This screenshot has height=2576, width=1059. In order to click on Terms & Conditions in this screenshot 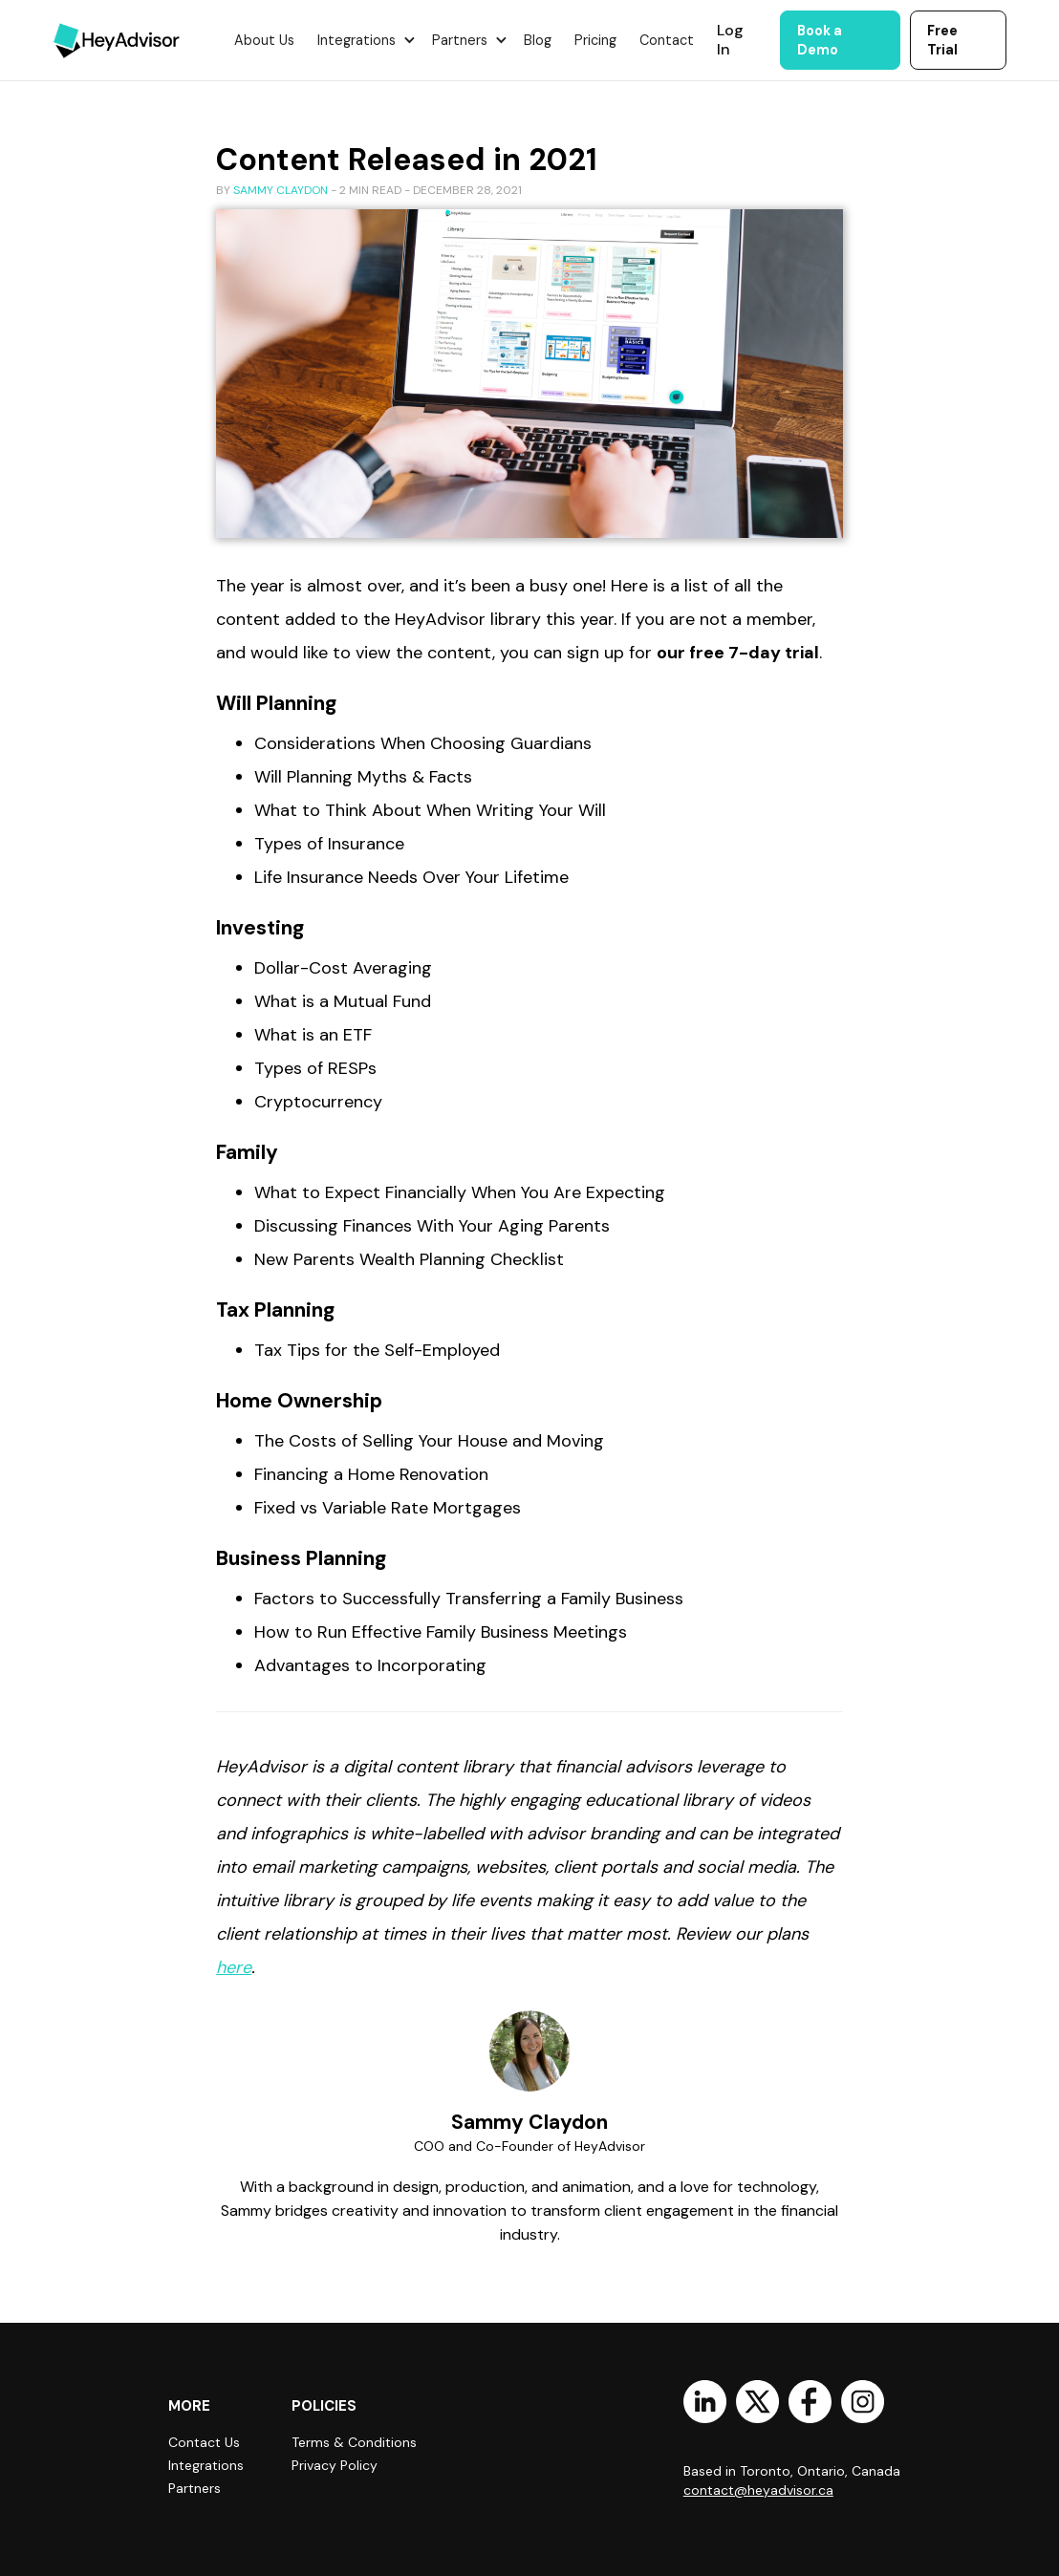, I will do `click(354, 2442)`.